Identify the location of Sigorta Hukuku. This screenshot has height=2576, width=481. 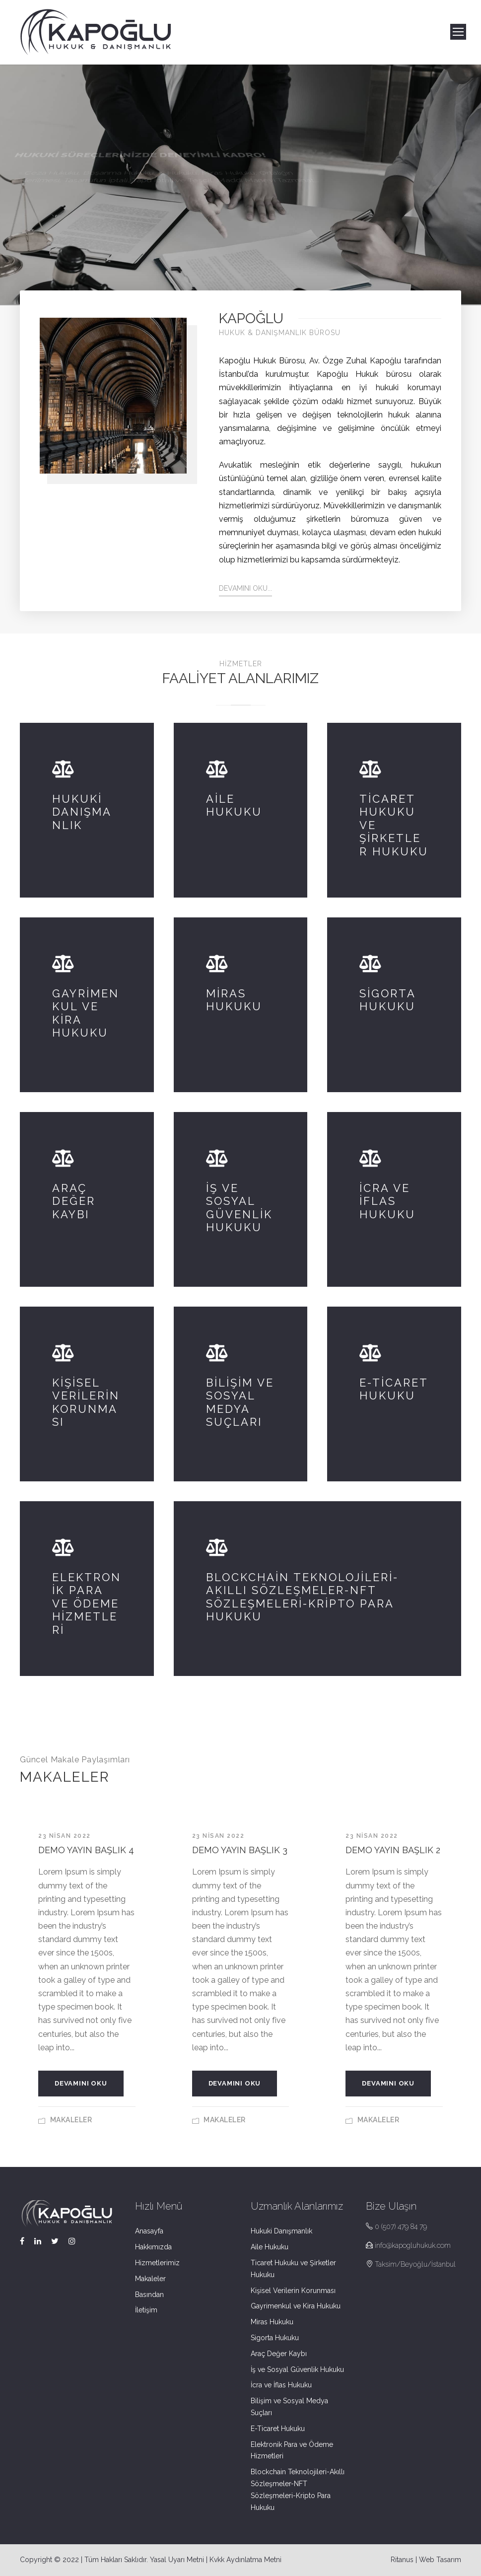
(275, 2338).